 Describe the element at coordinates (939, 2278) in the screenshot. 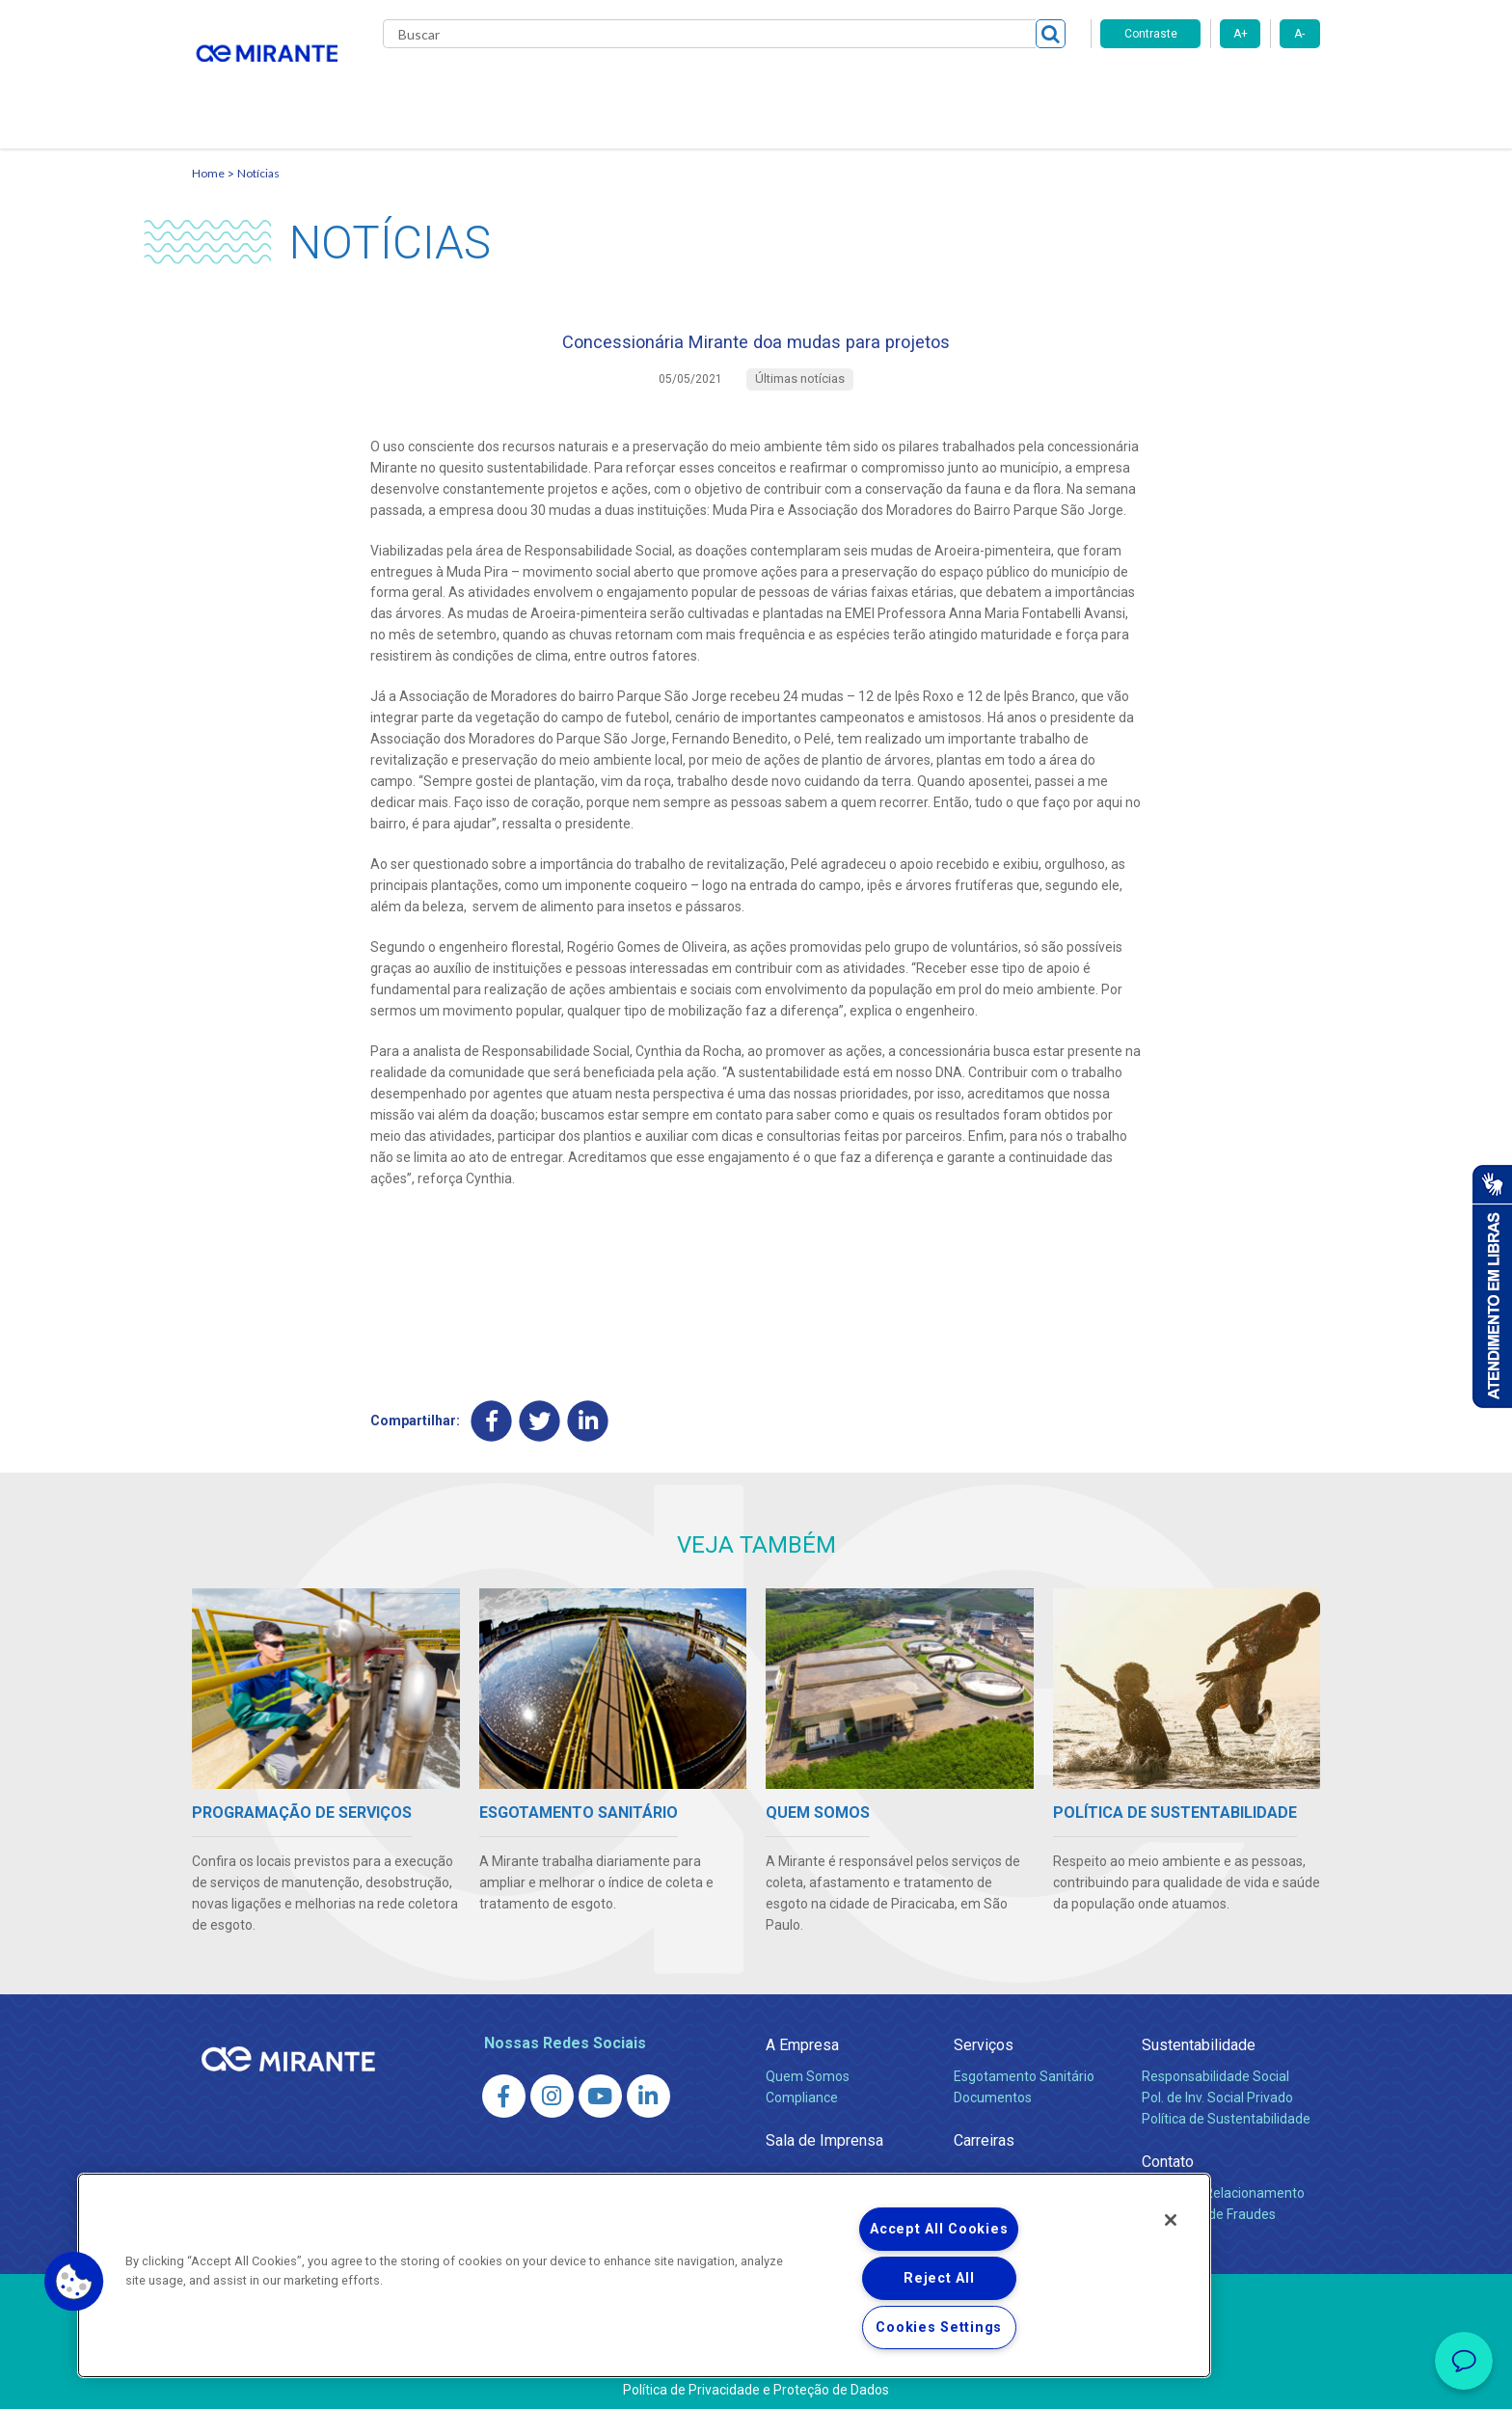

I see `Reject All` at that location.